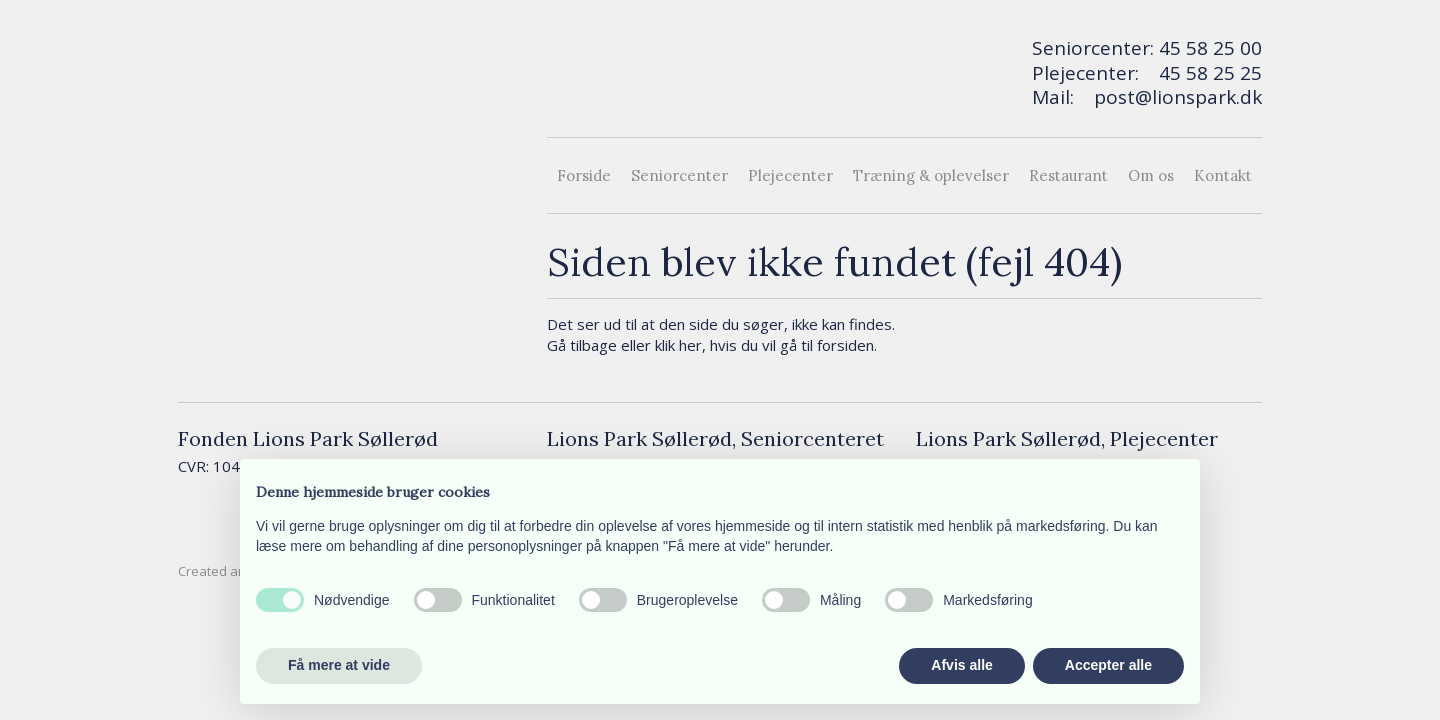  Describe the element at coordinates (961, 665) in the screenshot. I see `Afvis alle [button]` at that location.